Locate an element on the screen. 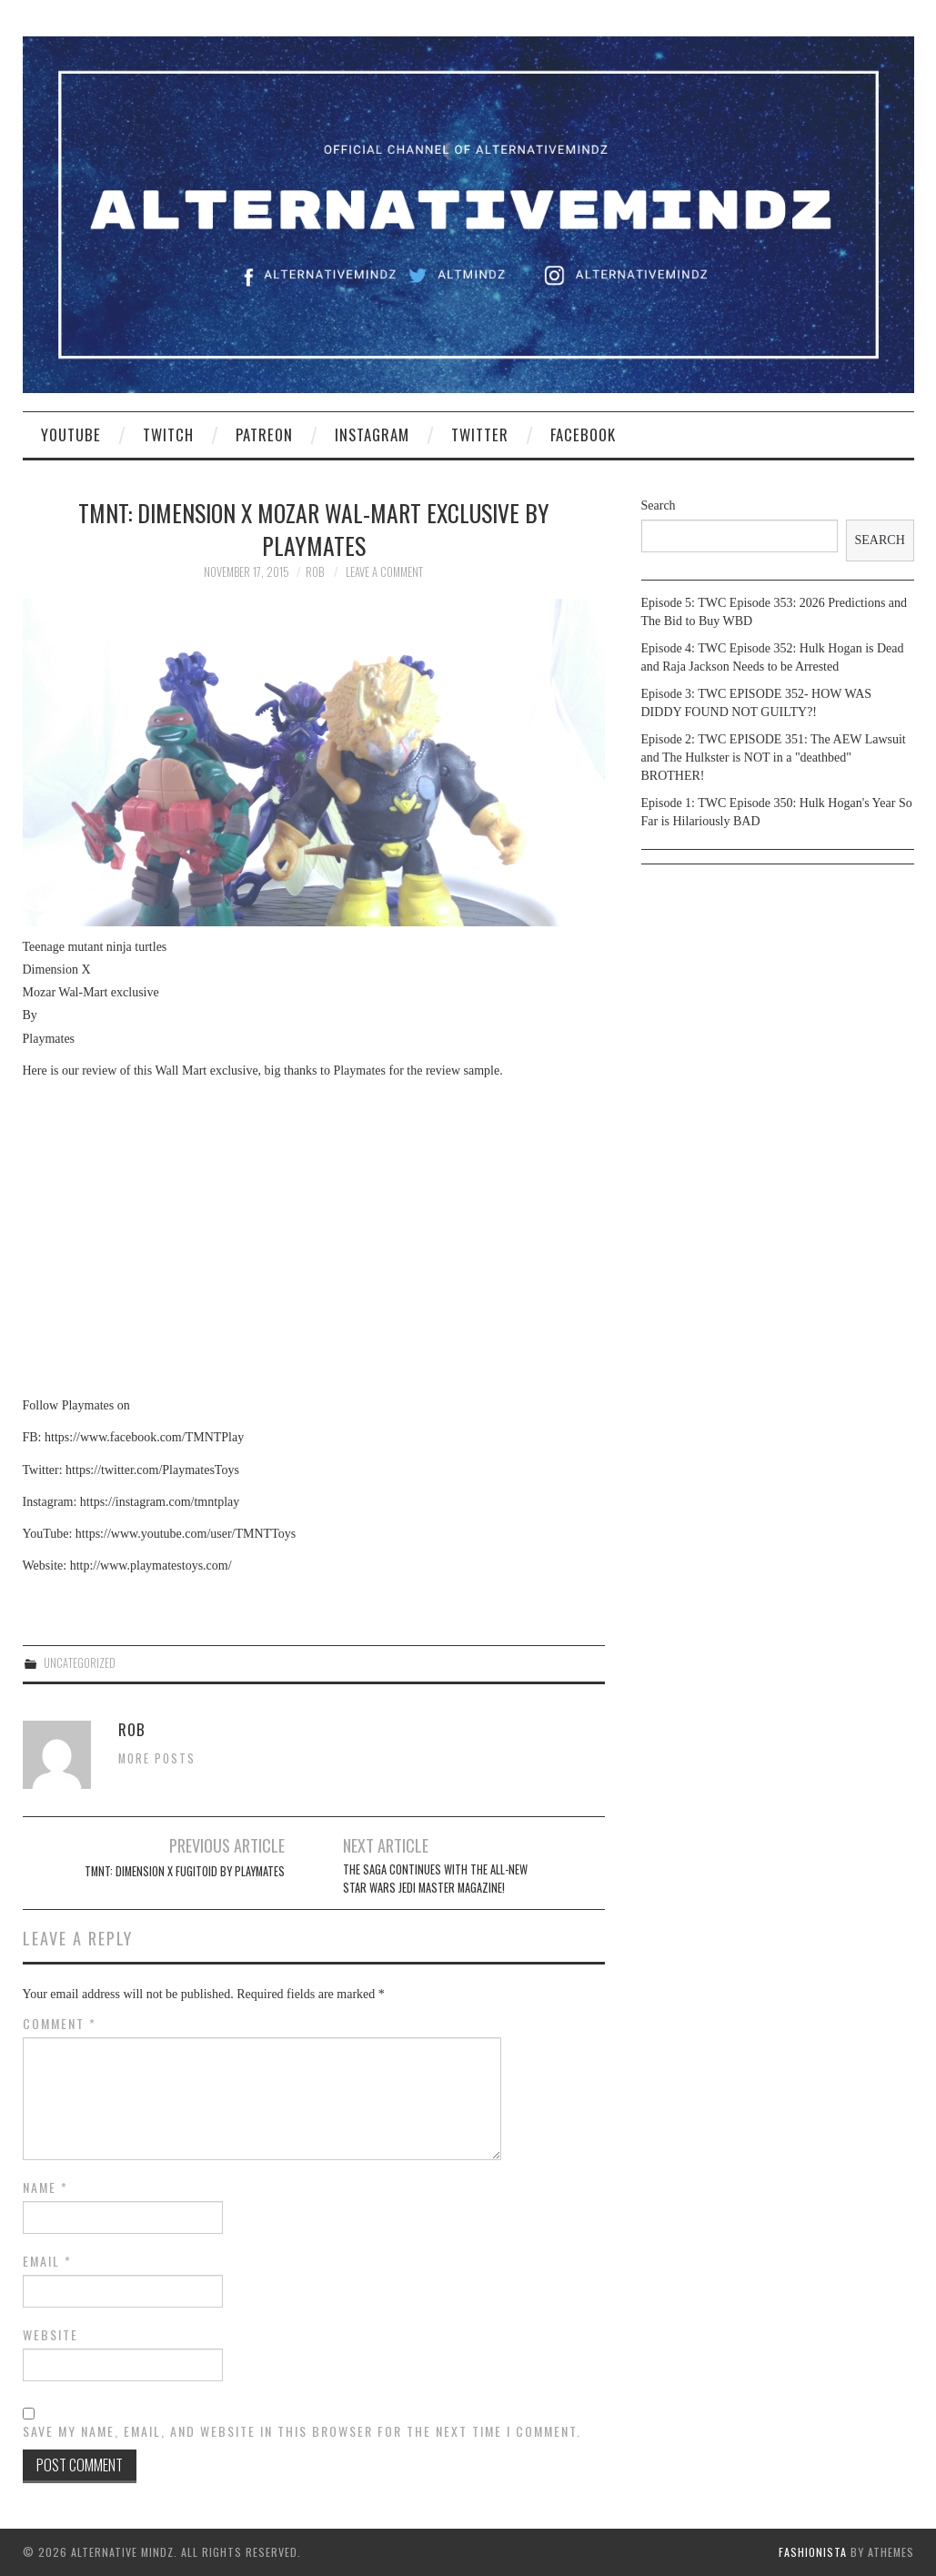 The height and width of the screenshot is (2576, 936). Facebook is located at coordinates (583, 434).